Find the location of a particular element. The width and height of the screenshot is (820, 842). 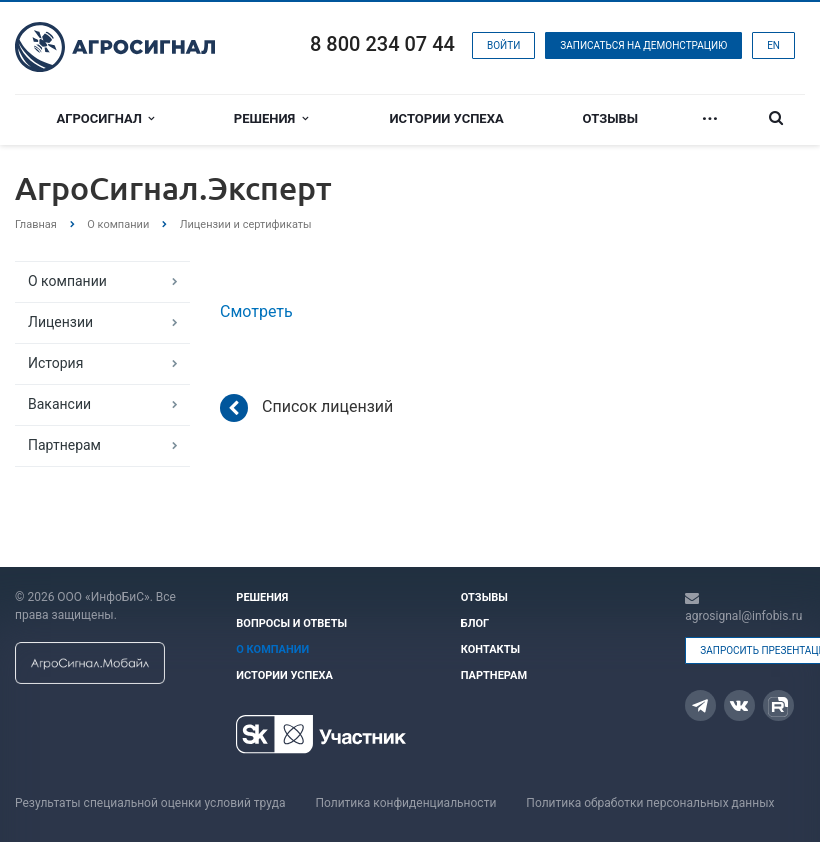

Политика обработки персональных данных is located at coordinates (650, 803).